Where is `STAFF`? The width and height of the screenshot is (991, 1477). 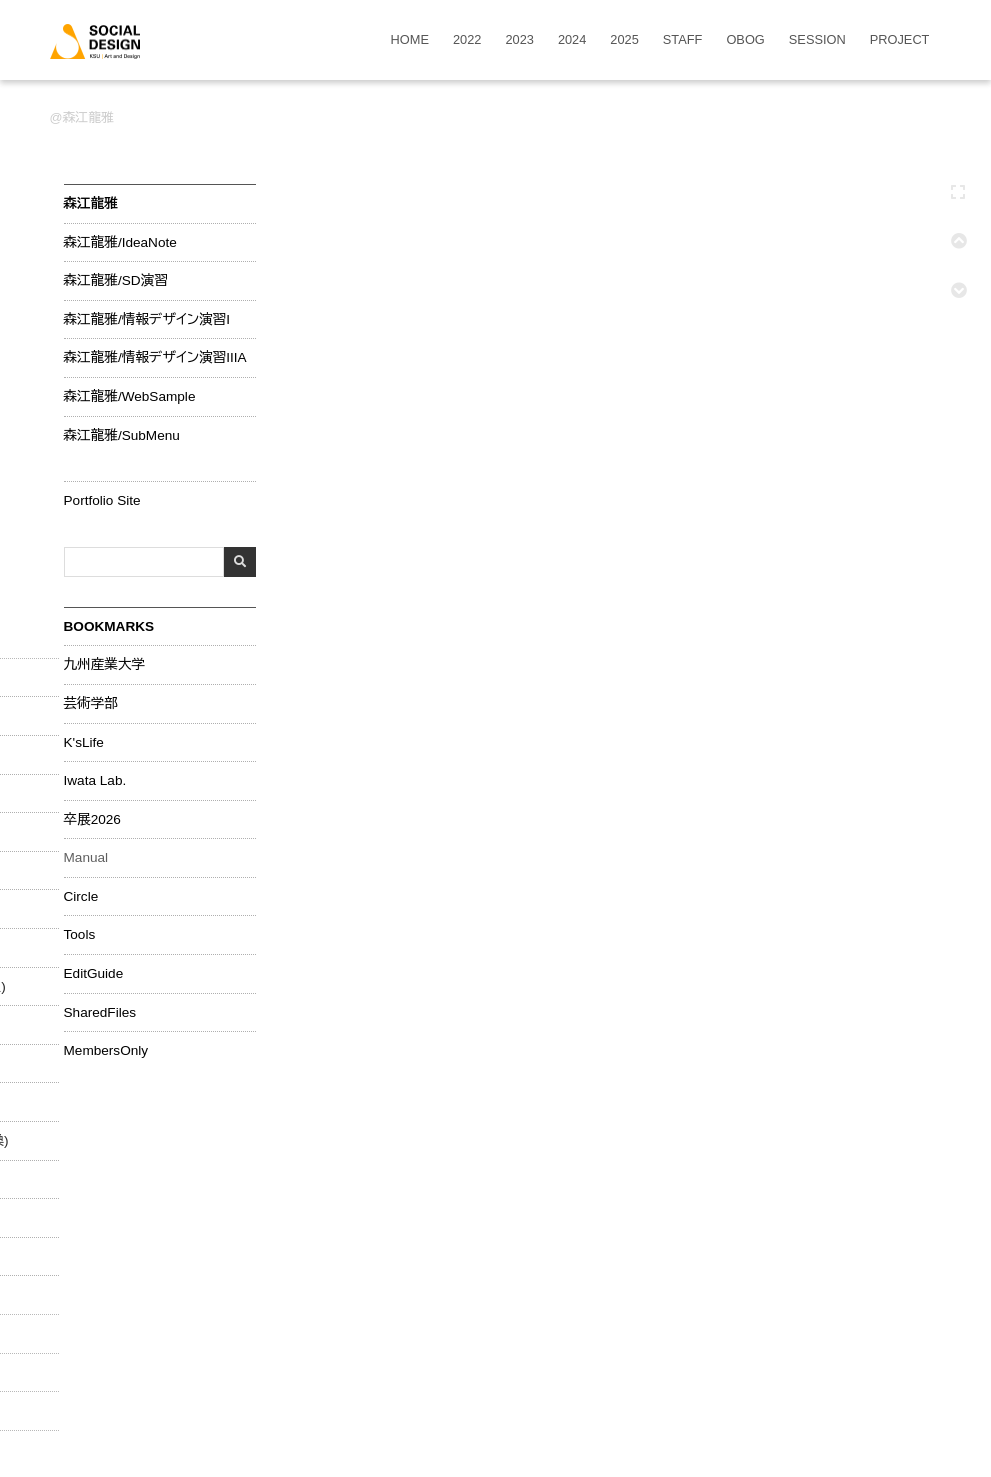
STAFF is located at coordinates (683, 40).